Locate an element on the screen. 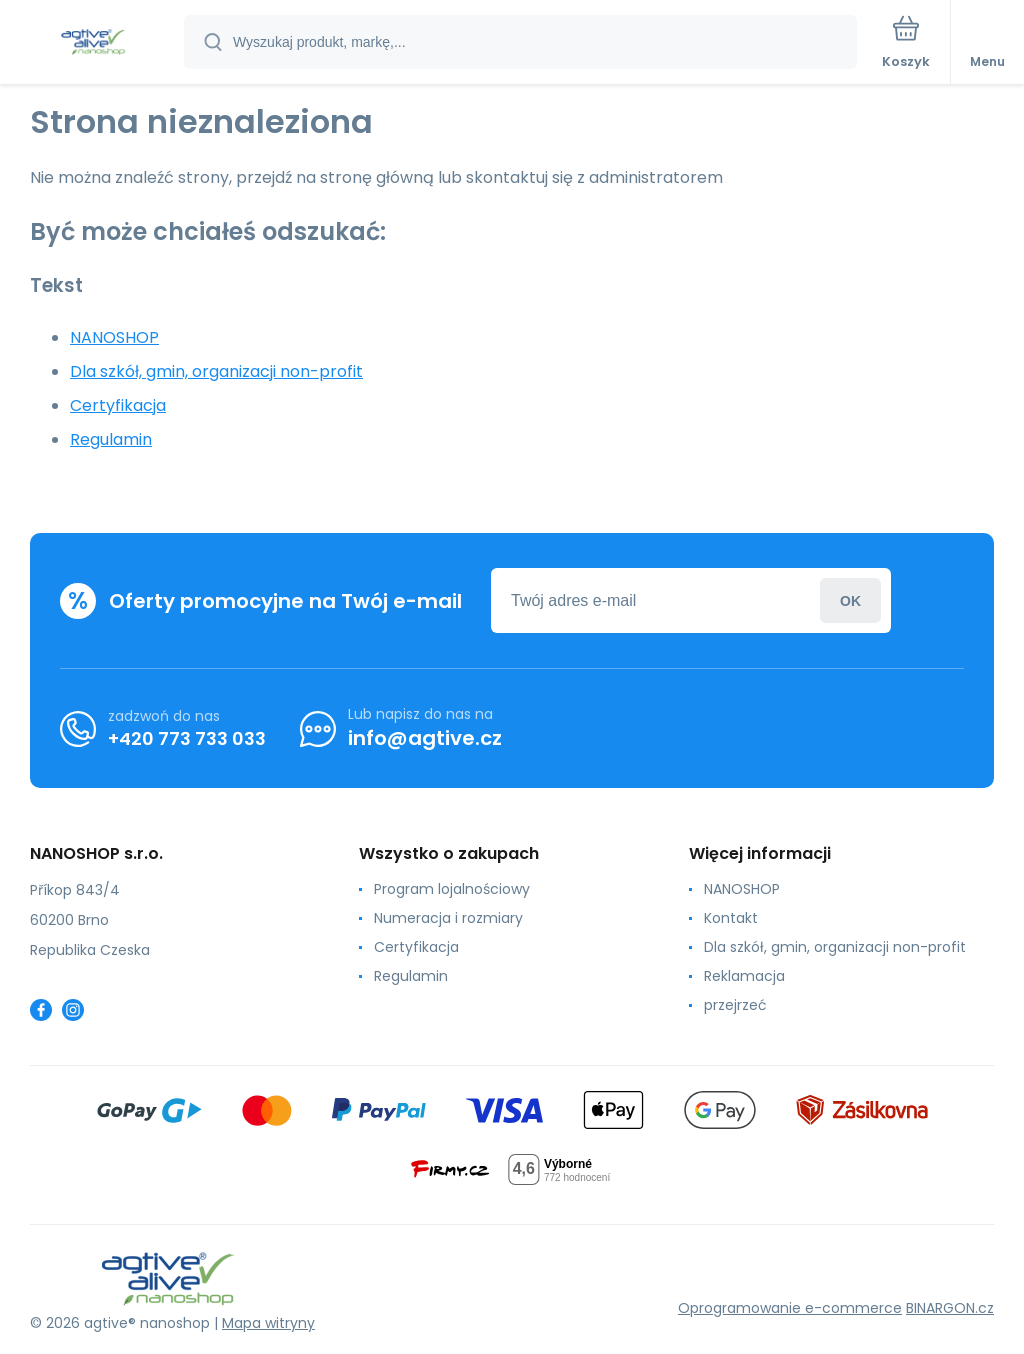 The width and height of the screenshot is (1024, 1354). Reklamacja is located at coordinates (744, 976).